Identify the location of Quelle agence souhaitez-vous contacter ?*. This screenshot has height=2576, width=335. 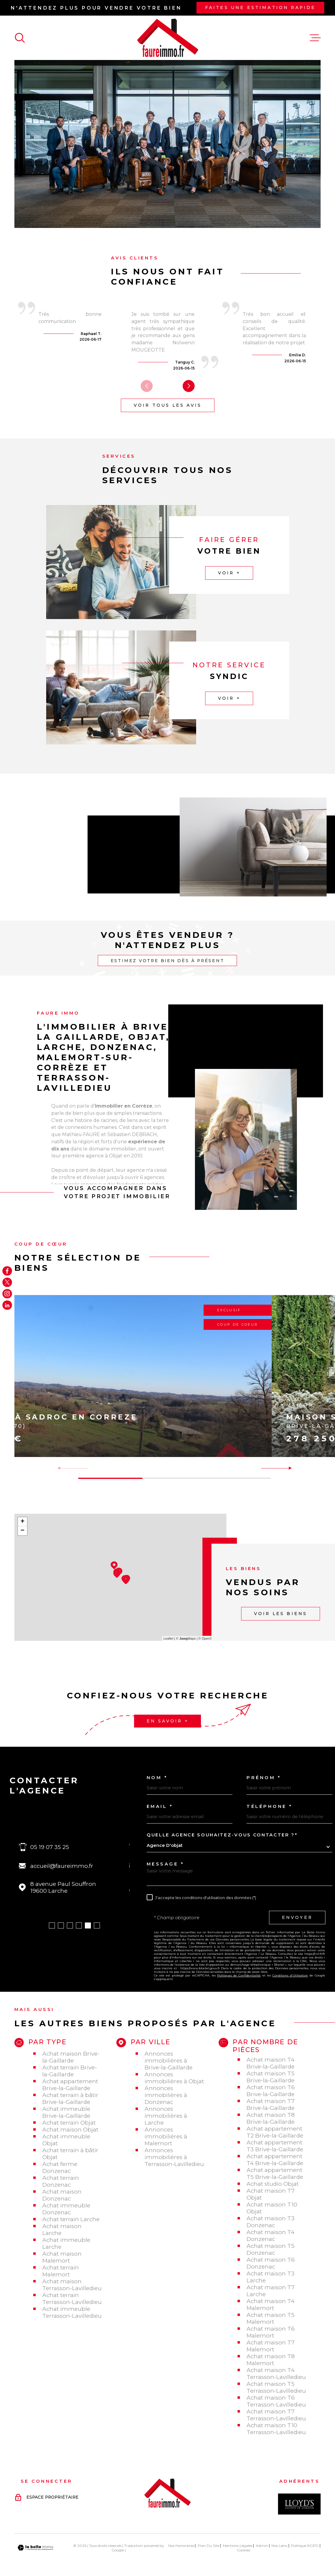
(222, 1835).